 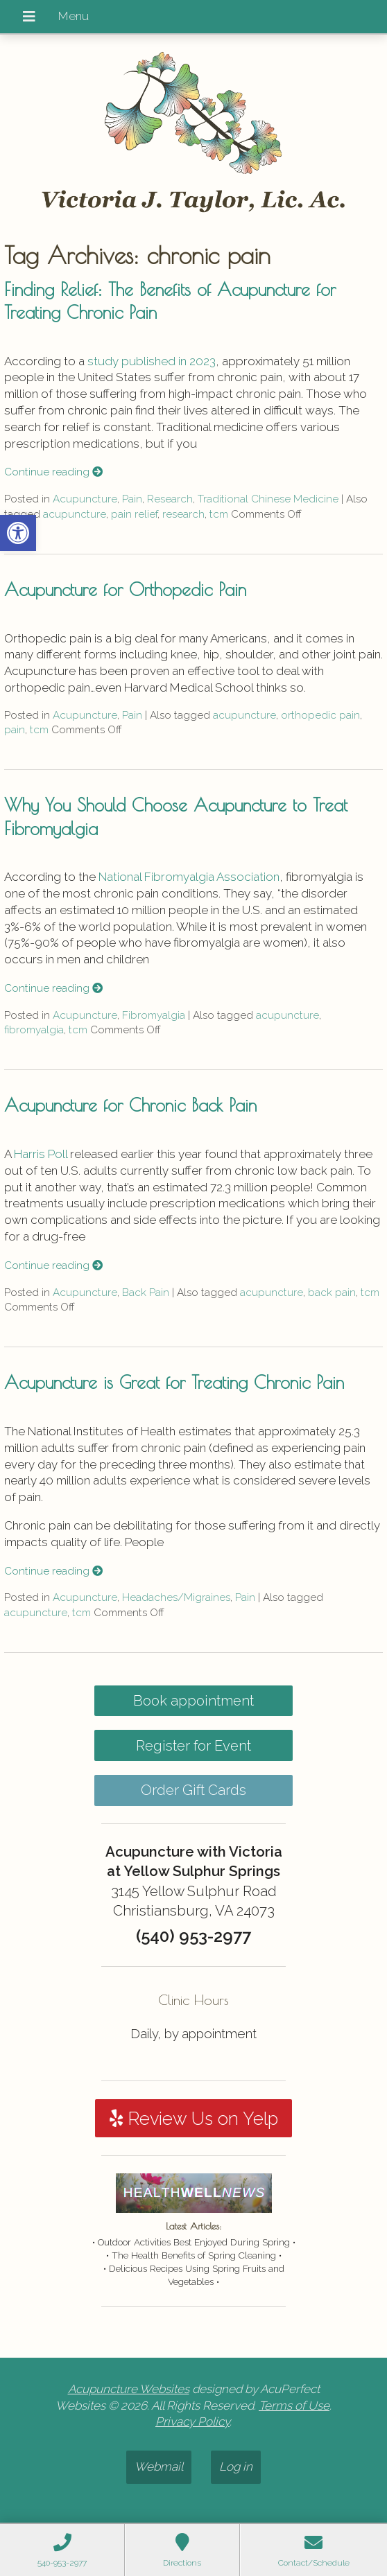 What do you see at coordinates (174, 1382) in the screenshot?
I see `Acupuncture is Great for Treating Chronic Pain` at bounding box center [174, 1382].